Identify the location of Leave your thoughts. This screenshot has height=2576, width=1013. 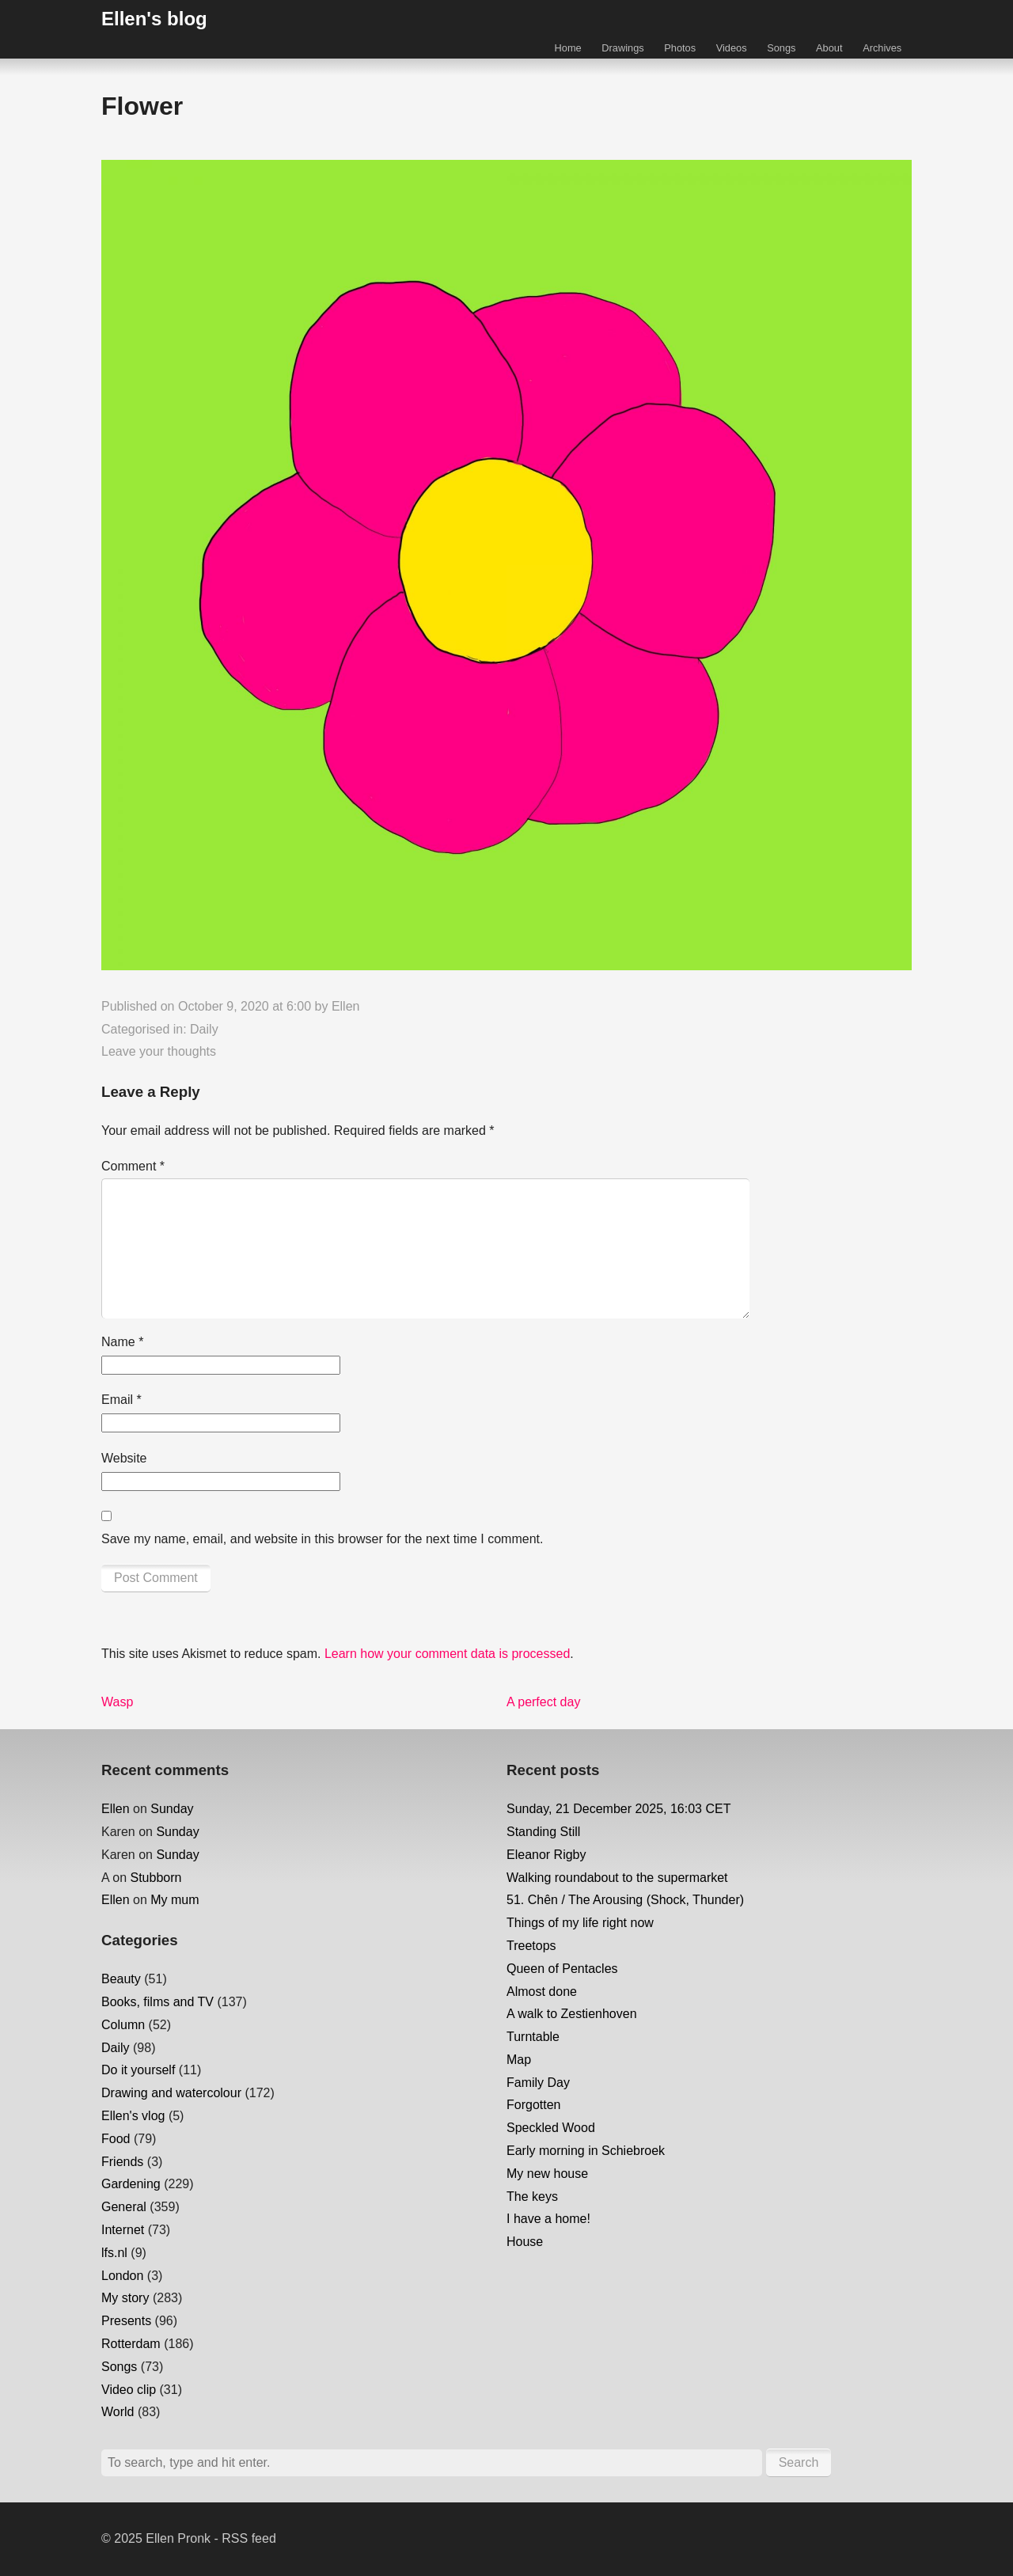
(158, 1051).